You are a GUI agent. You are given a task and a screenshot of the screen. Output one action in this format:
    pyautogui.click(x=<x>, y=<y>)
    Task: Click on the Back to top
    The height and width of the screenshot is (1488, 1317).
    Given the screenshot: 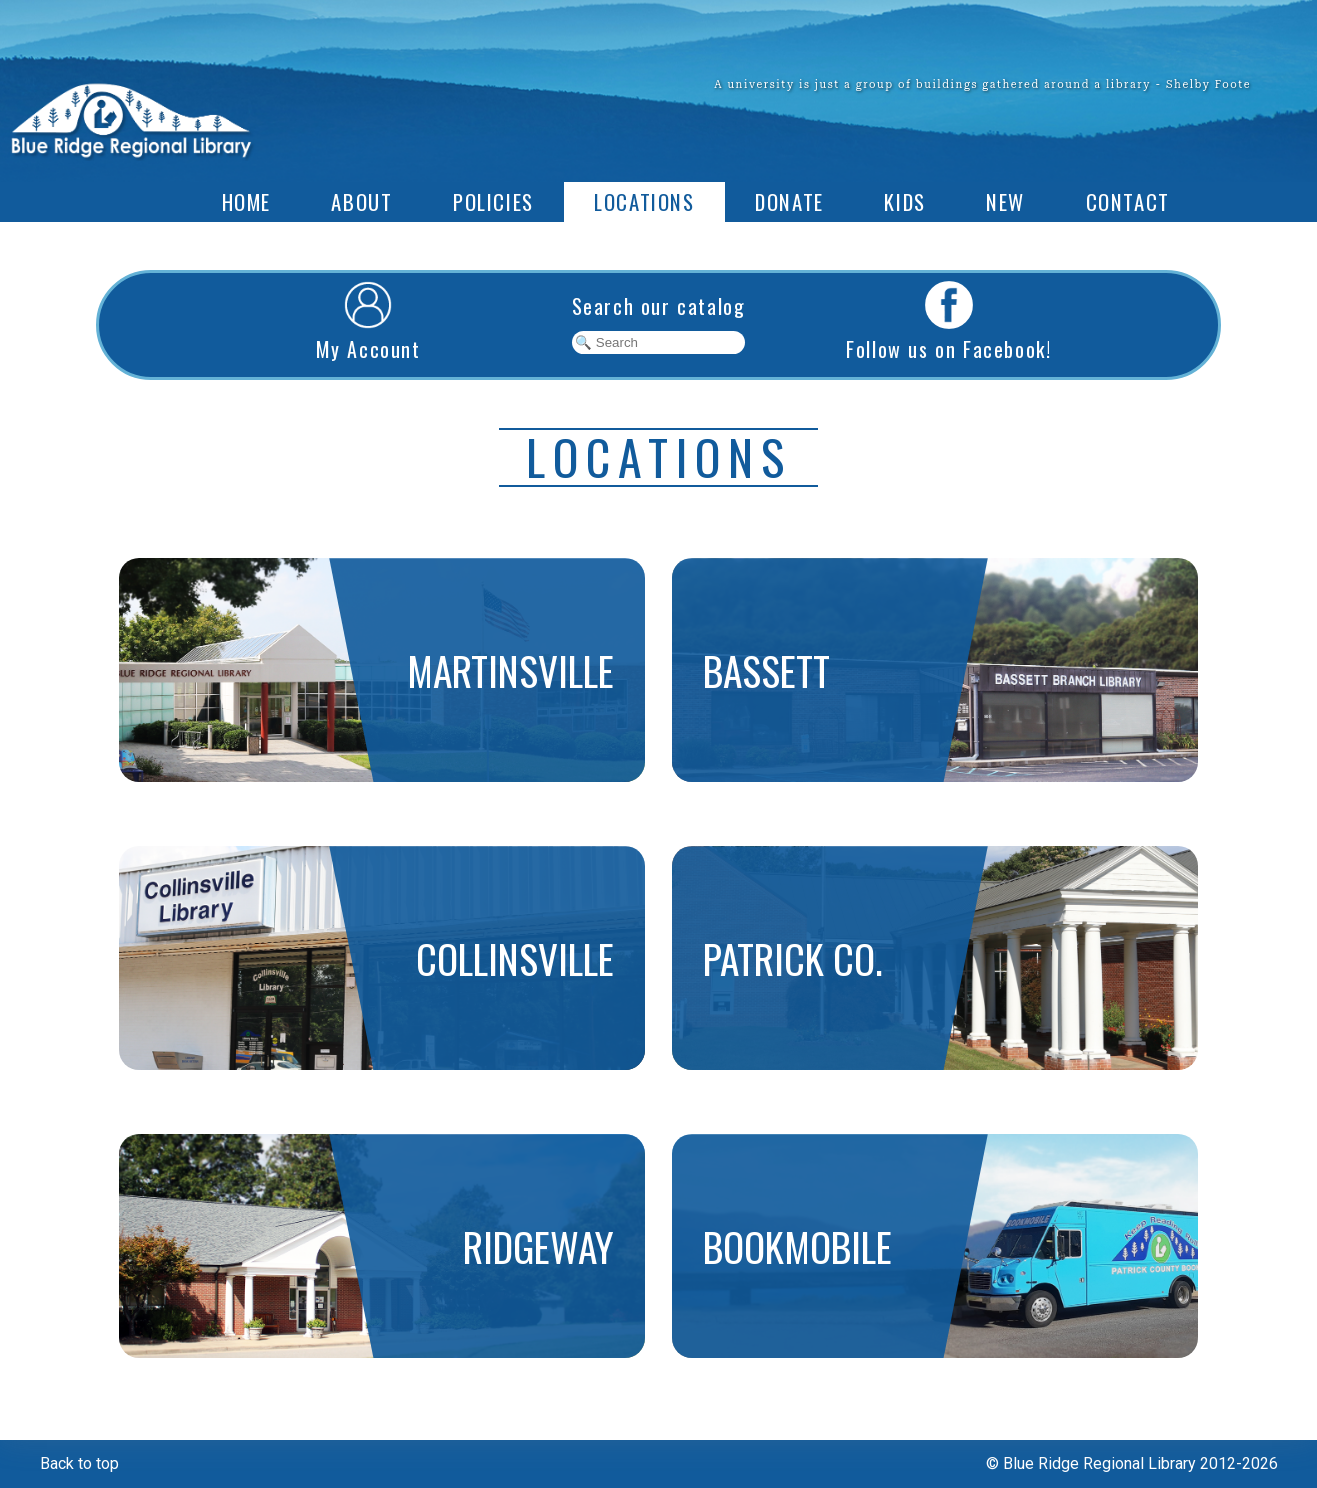 What is the action you would take?
    pyautogui.click(x=79, y=1463)
    